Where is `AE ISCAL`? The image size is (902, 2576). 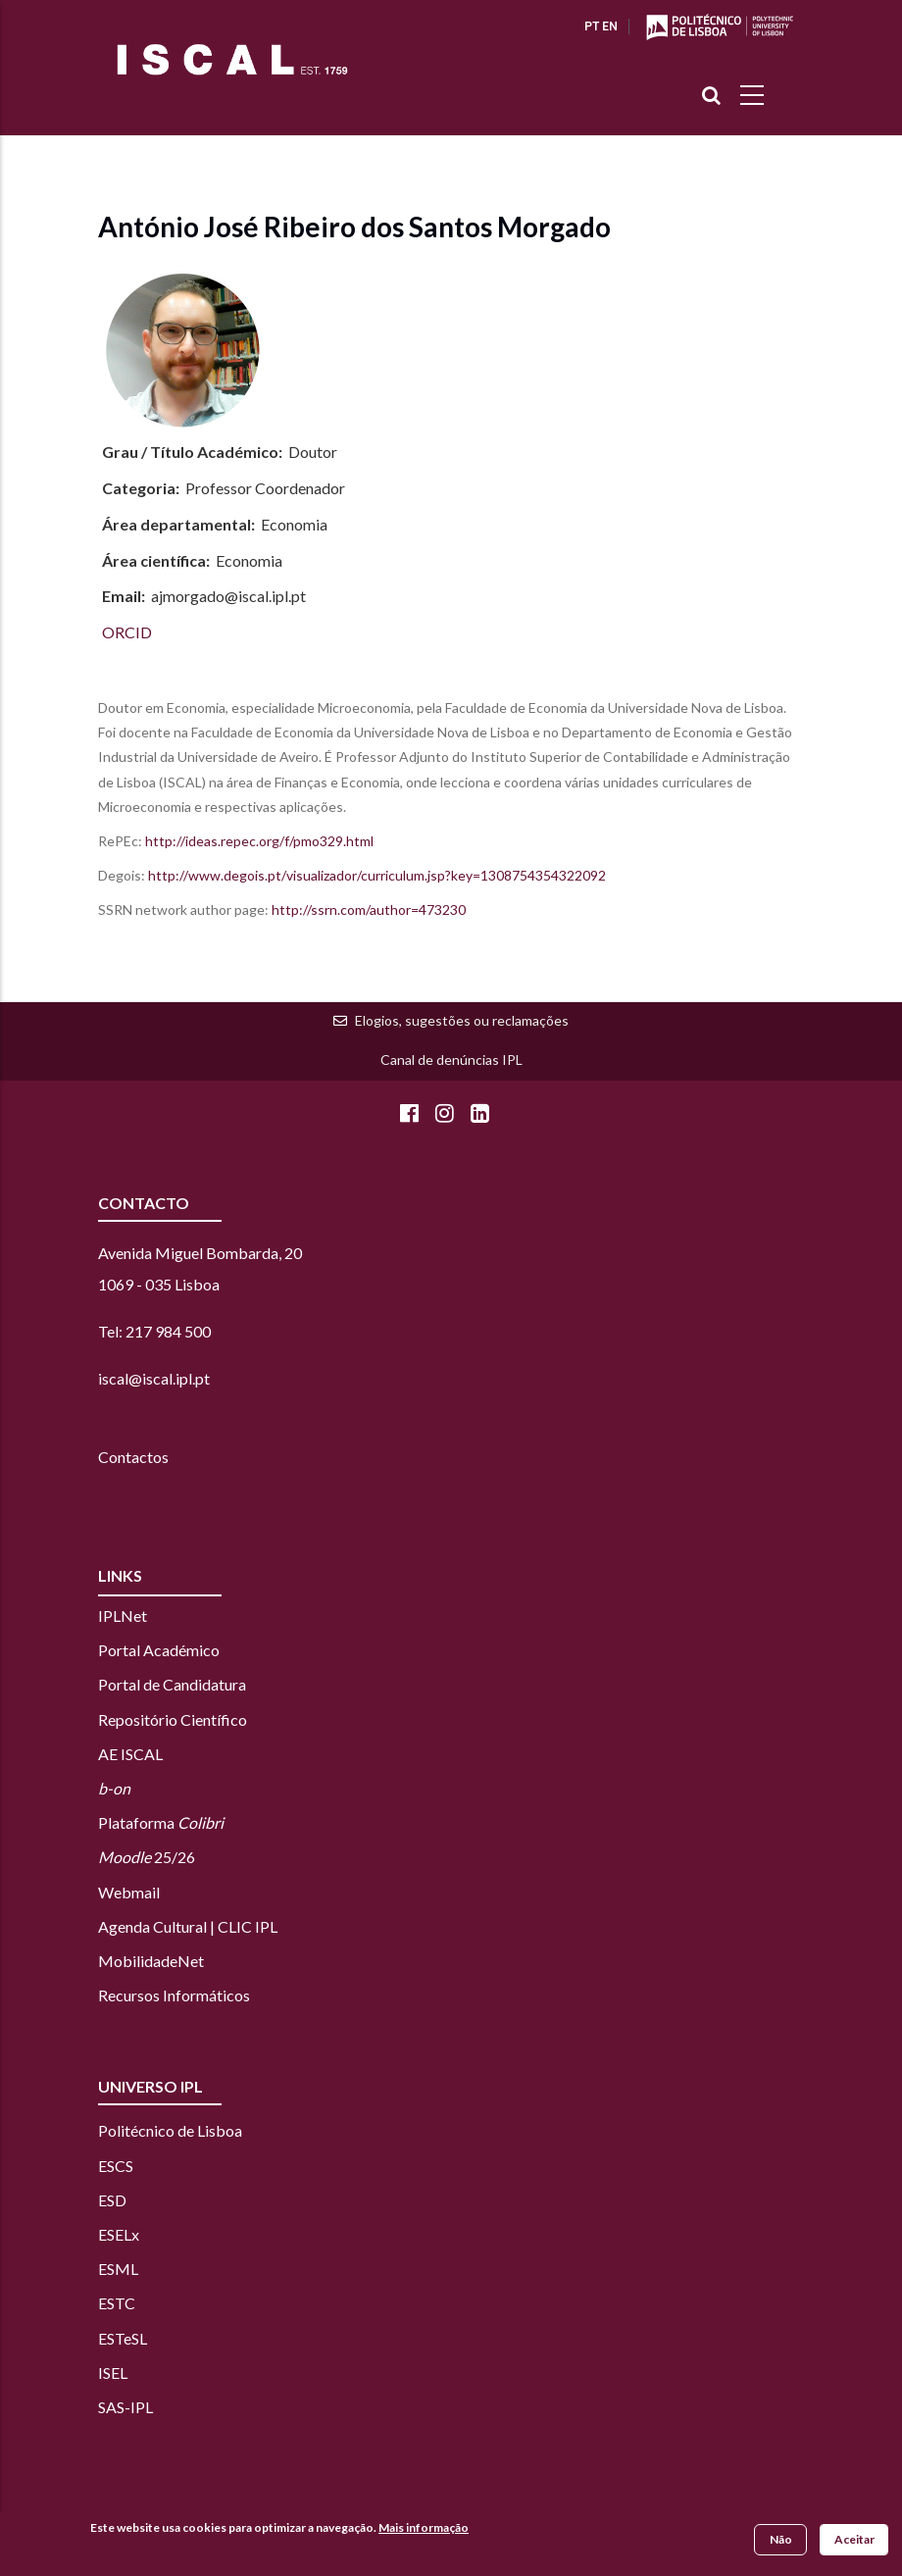
AE ISCAL is located at coordinates (130, 1753).